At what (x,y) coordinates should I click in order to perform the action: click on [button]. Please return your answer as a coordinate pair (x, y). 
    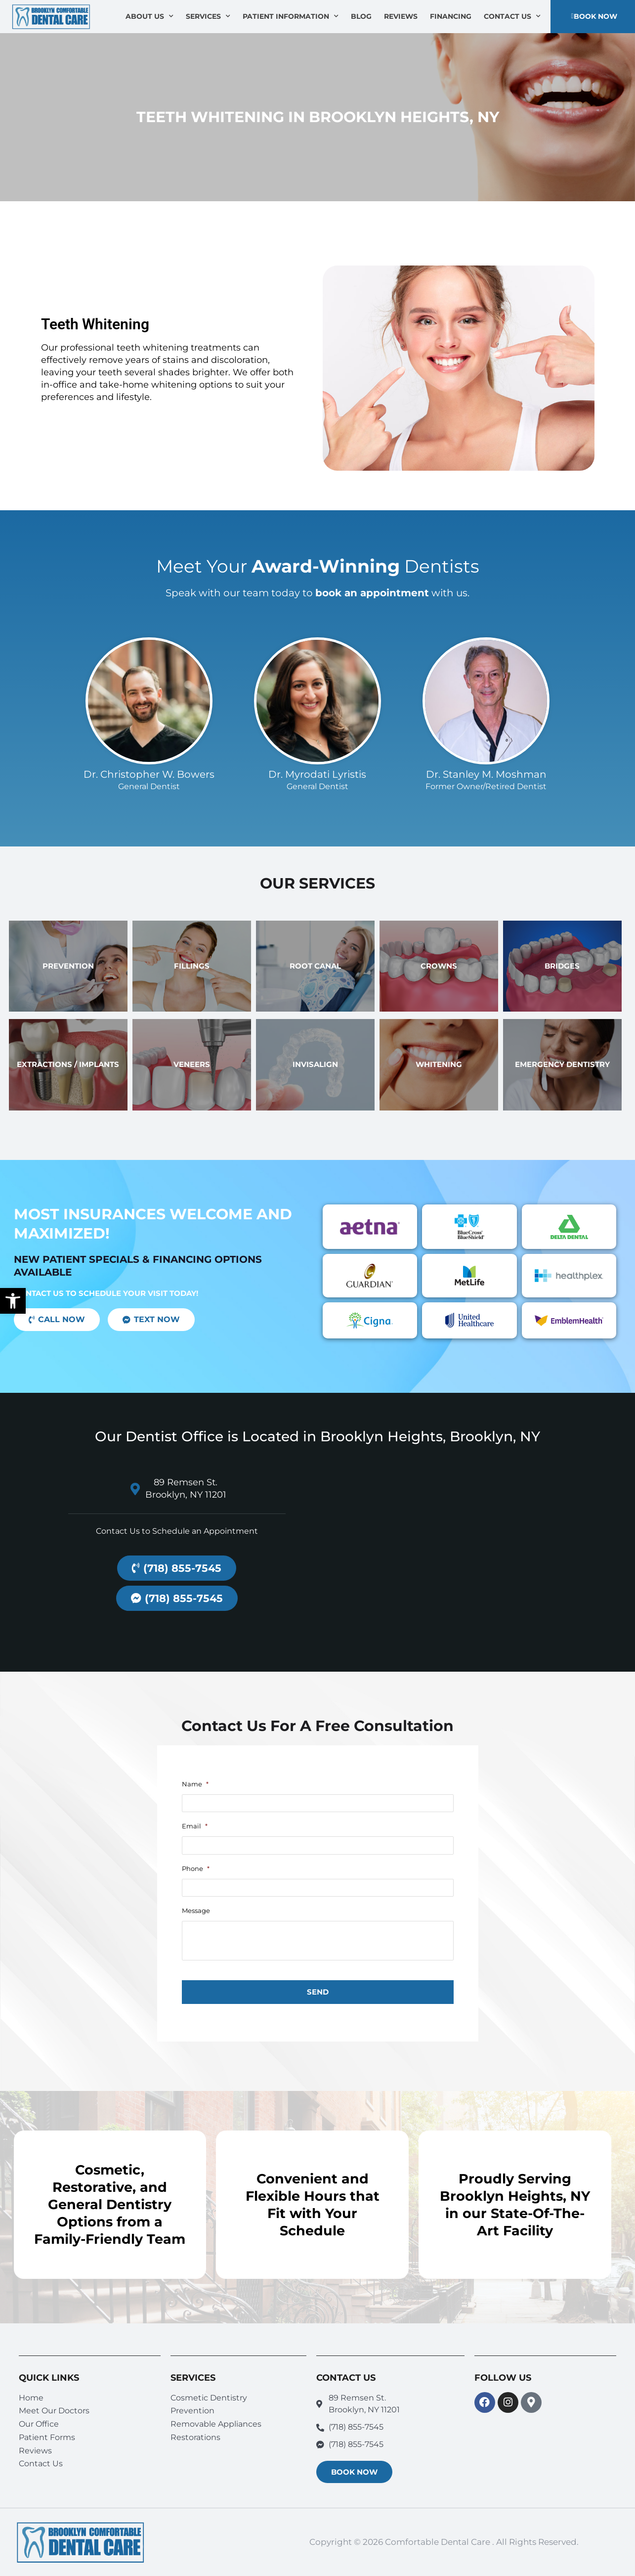
    Looking at the image, I should click on (13, 1301).